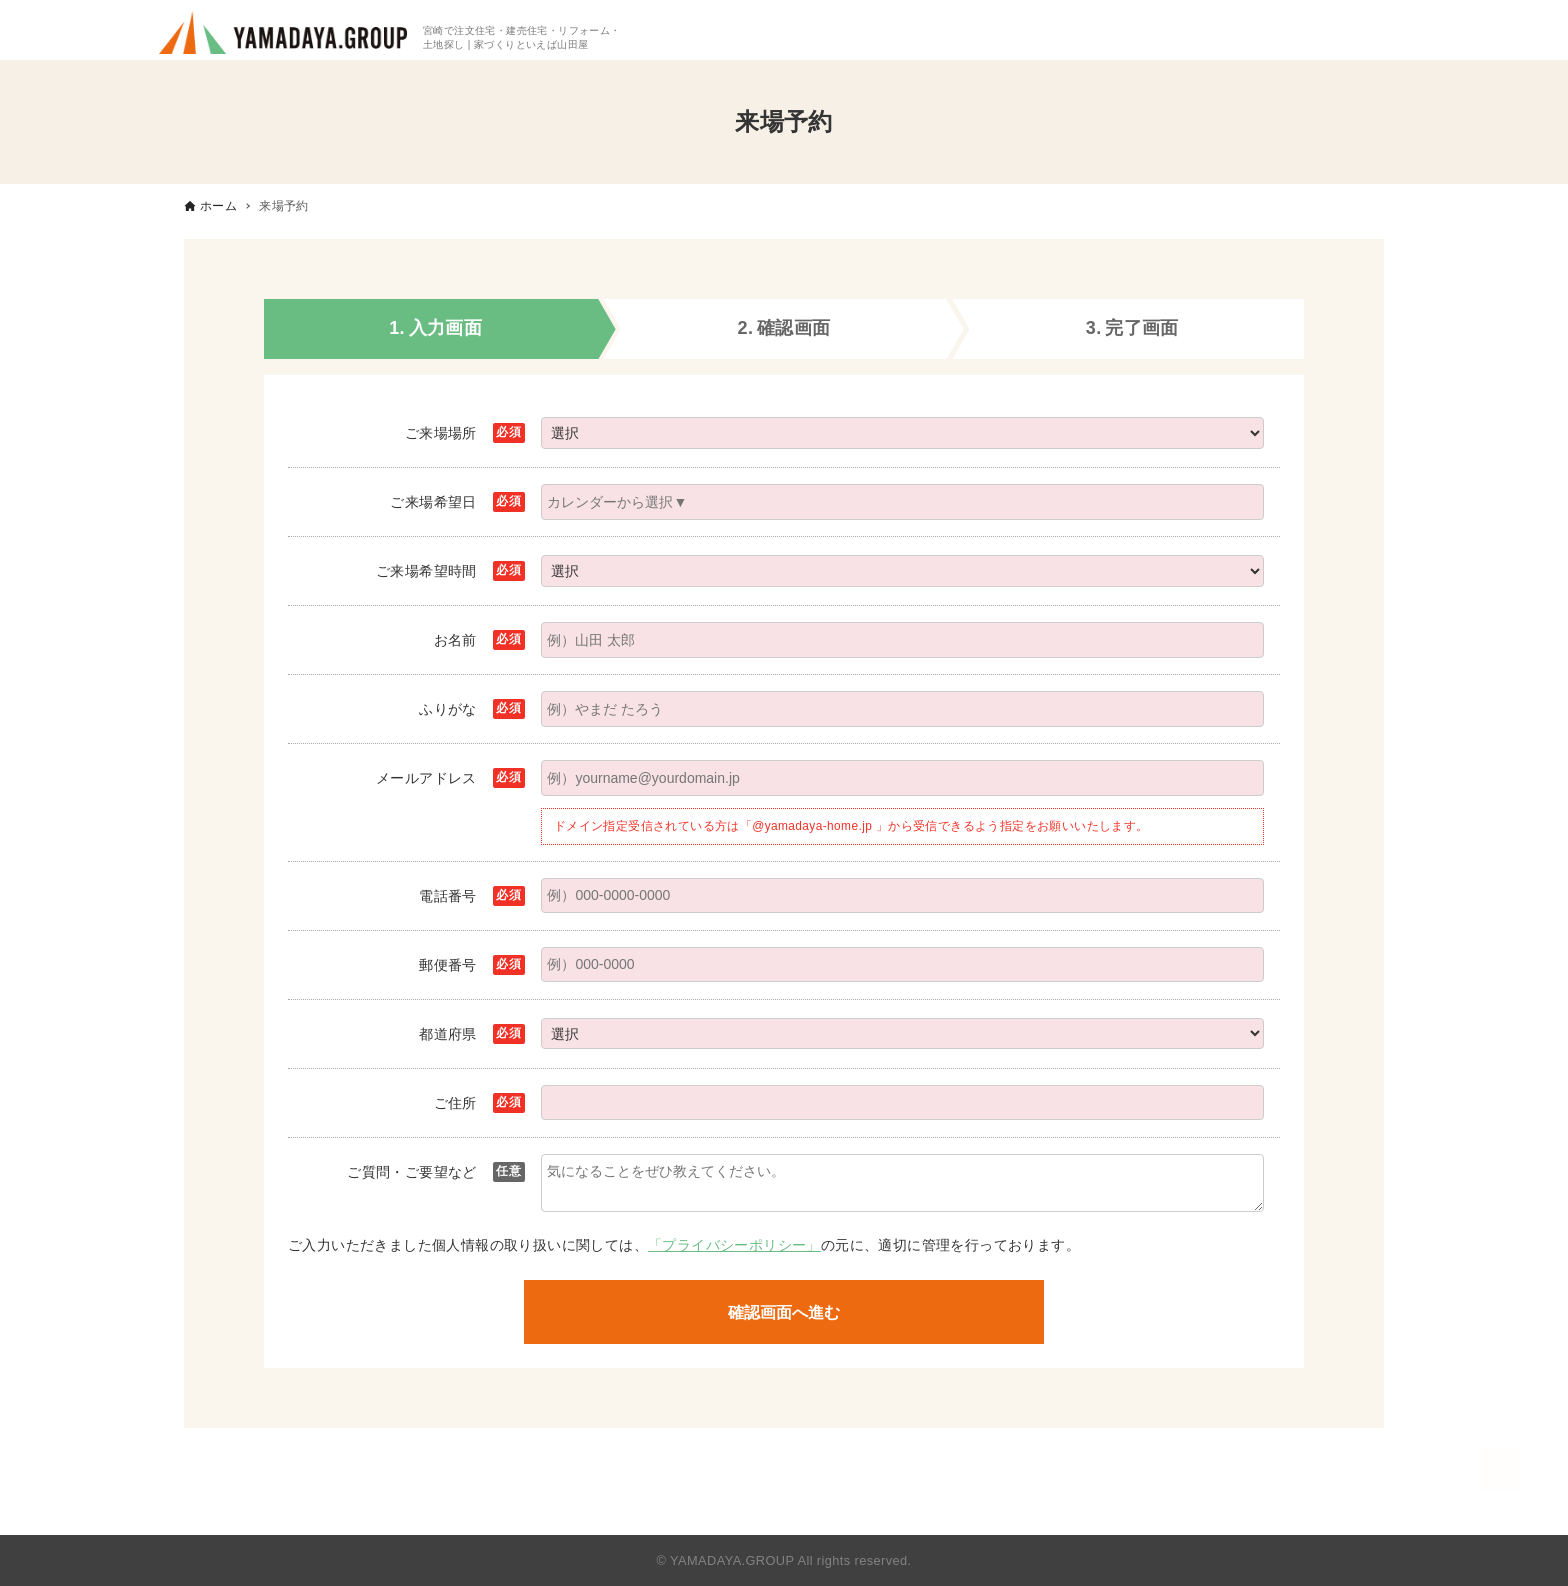 This screenshot has height=1586, width=1568. What do you see at coordinates (455, 1103) in the screenshot?
I see `ご住所` at bounding box center [455, 1103].